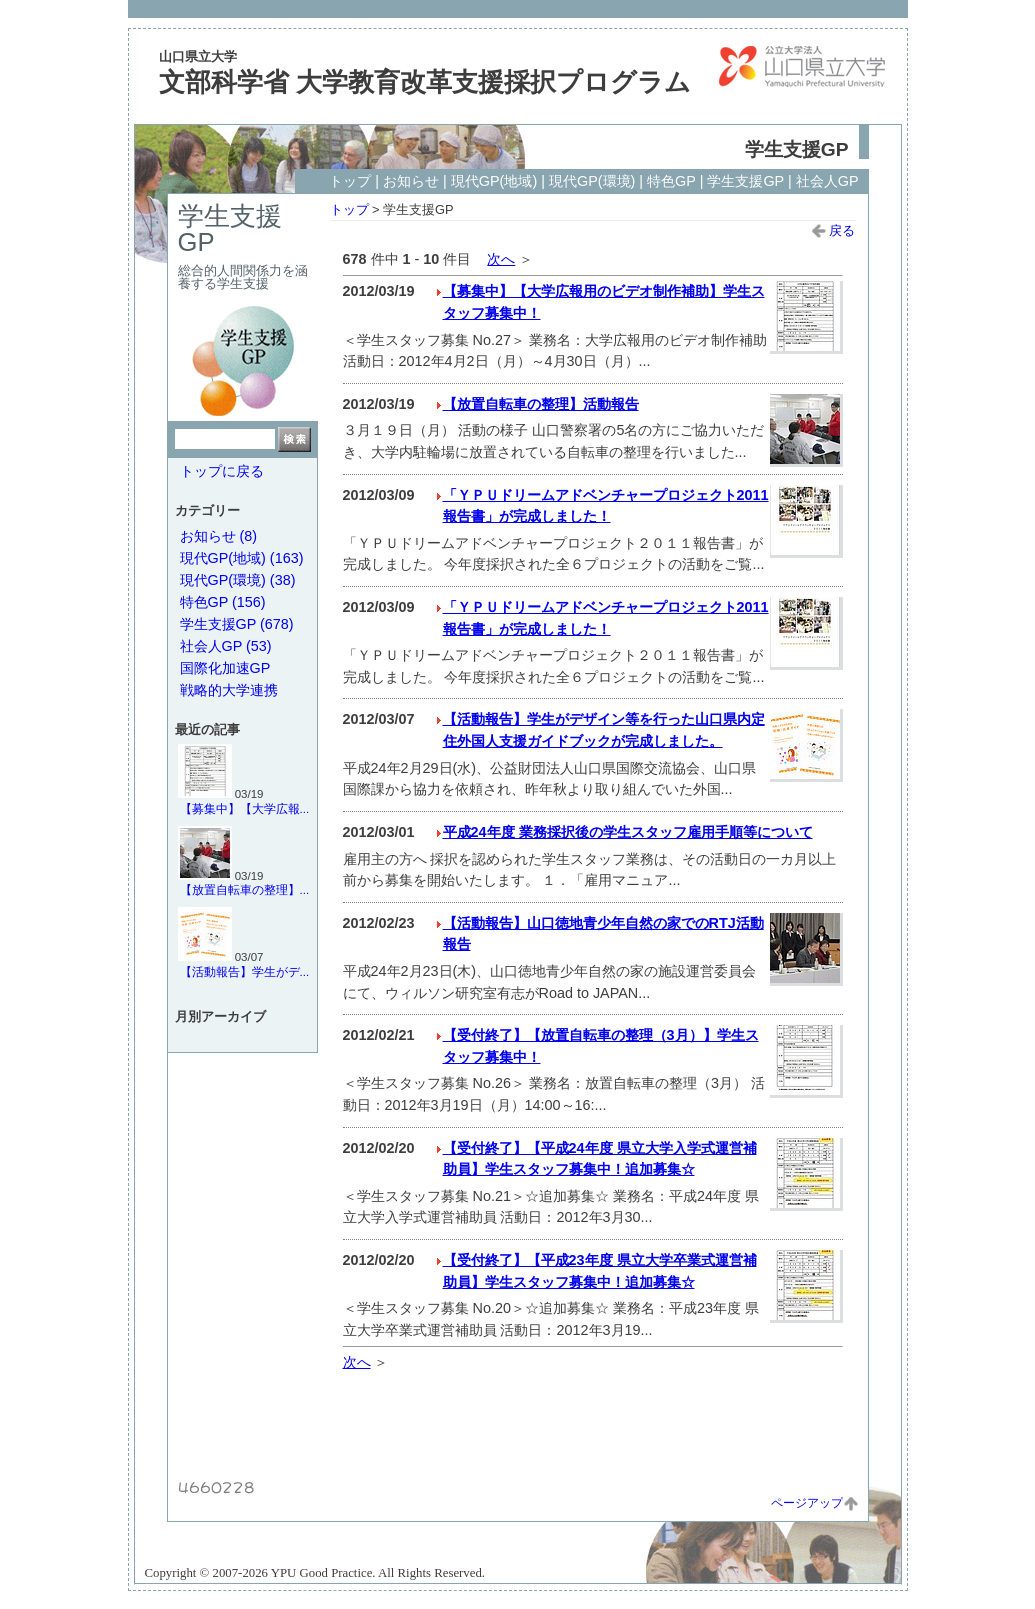  What do you see at coordinates (592, 181) in the screenshot?
I see `現代GP(環境)` at bounding box center [592, 181].